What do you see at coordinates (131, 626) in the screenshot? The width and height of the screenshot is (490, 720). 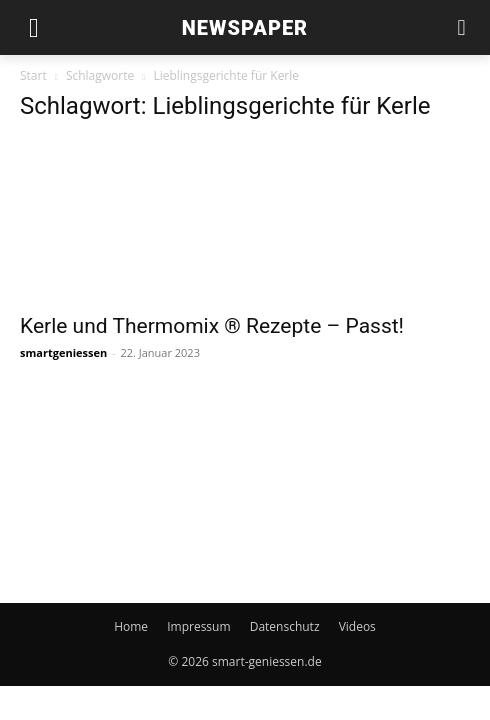 I see `Home` at bounding box center [131, 626].